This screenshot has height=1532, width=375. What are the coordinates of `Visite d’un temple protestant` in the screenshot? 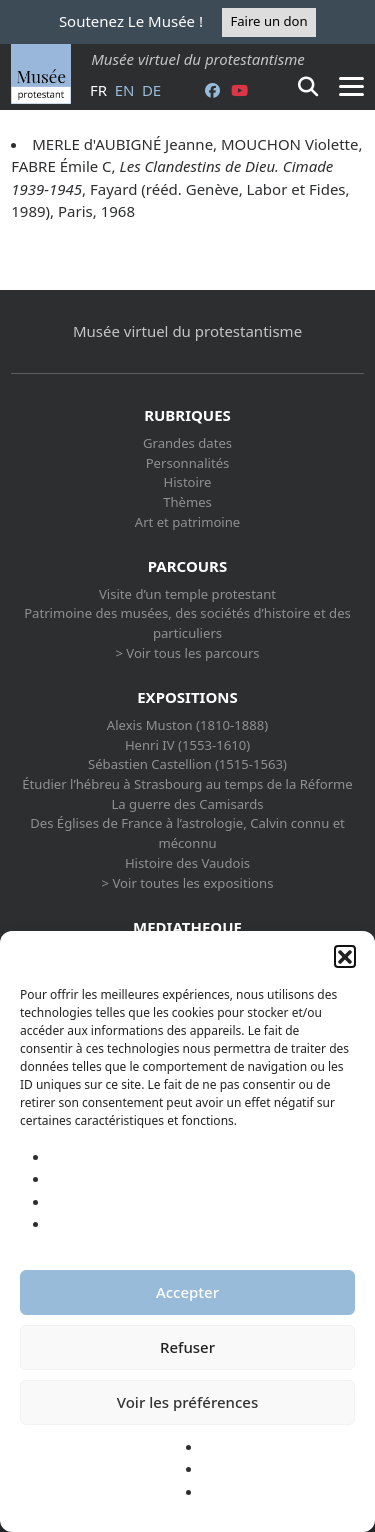 It's located at (187, 594).